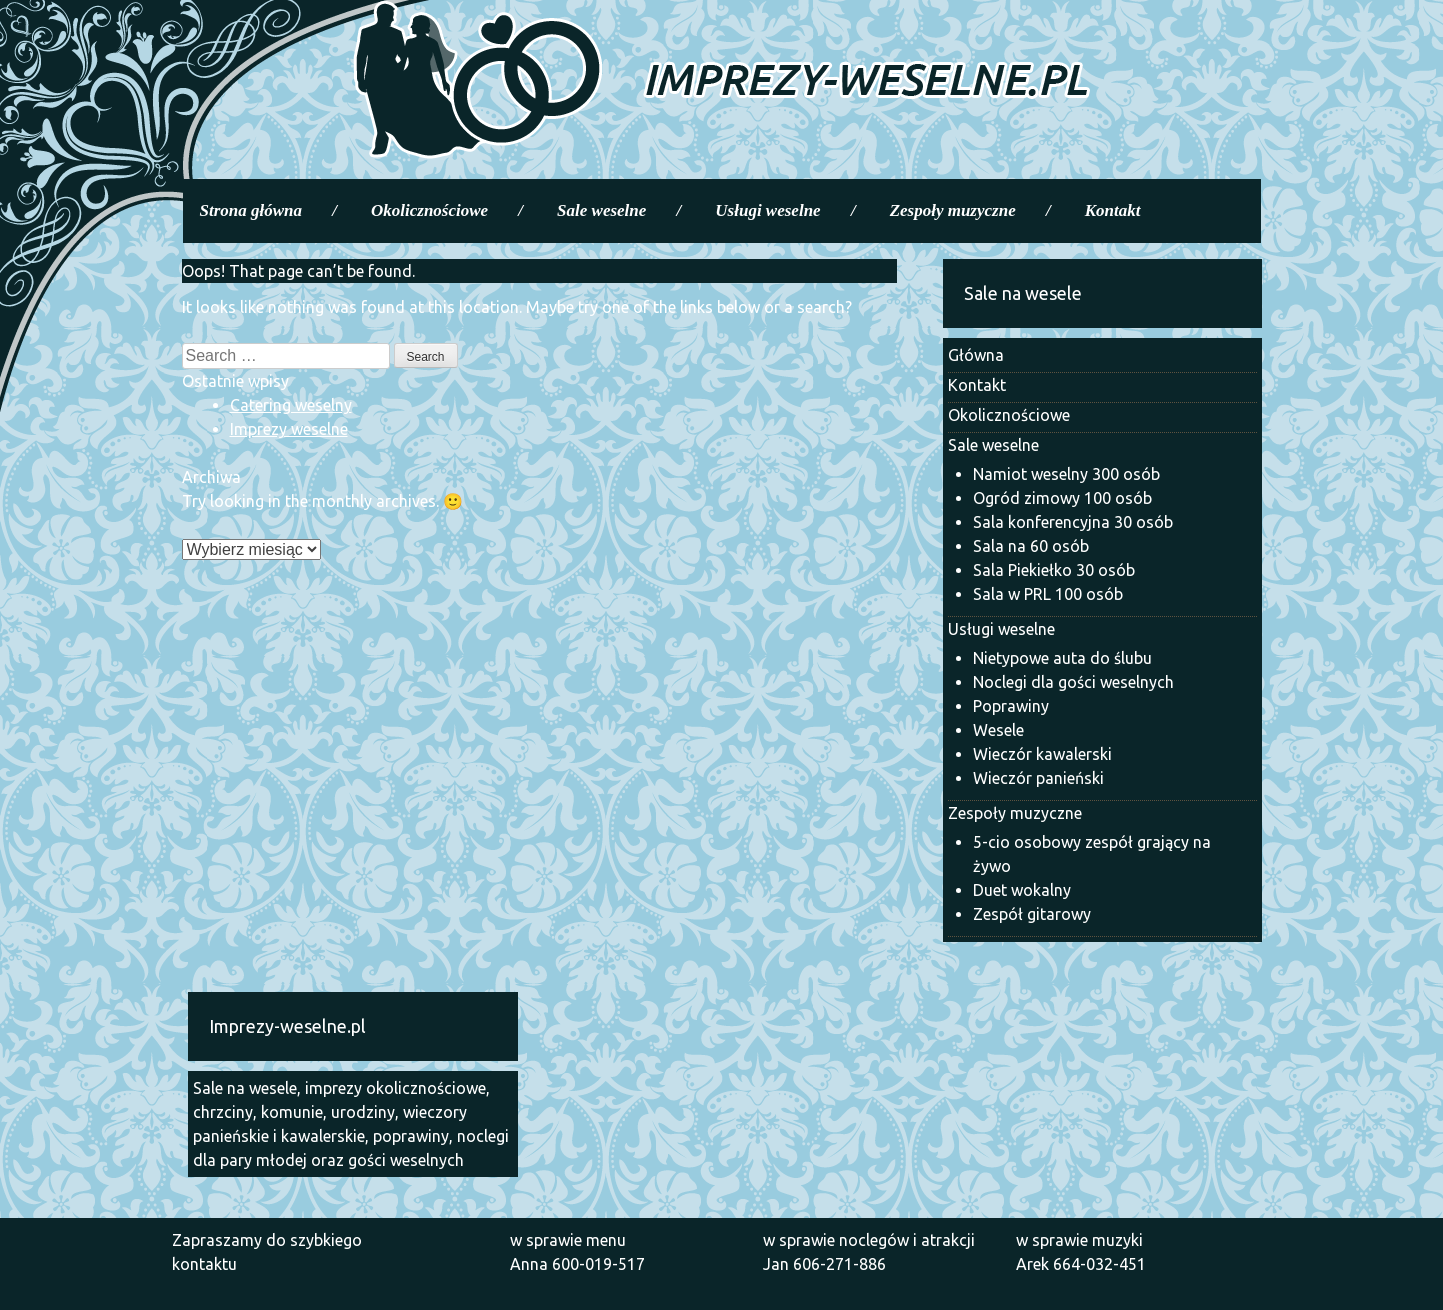 This screenshot has height=1310, width=1443. I want to click on Wieczór kawalerski, so click(1042, 754).